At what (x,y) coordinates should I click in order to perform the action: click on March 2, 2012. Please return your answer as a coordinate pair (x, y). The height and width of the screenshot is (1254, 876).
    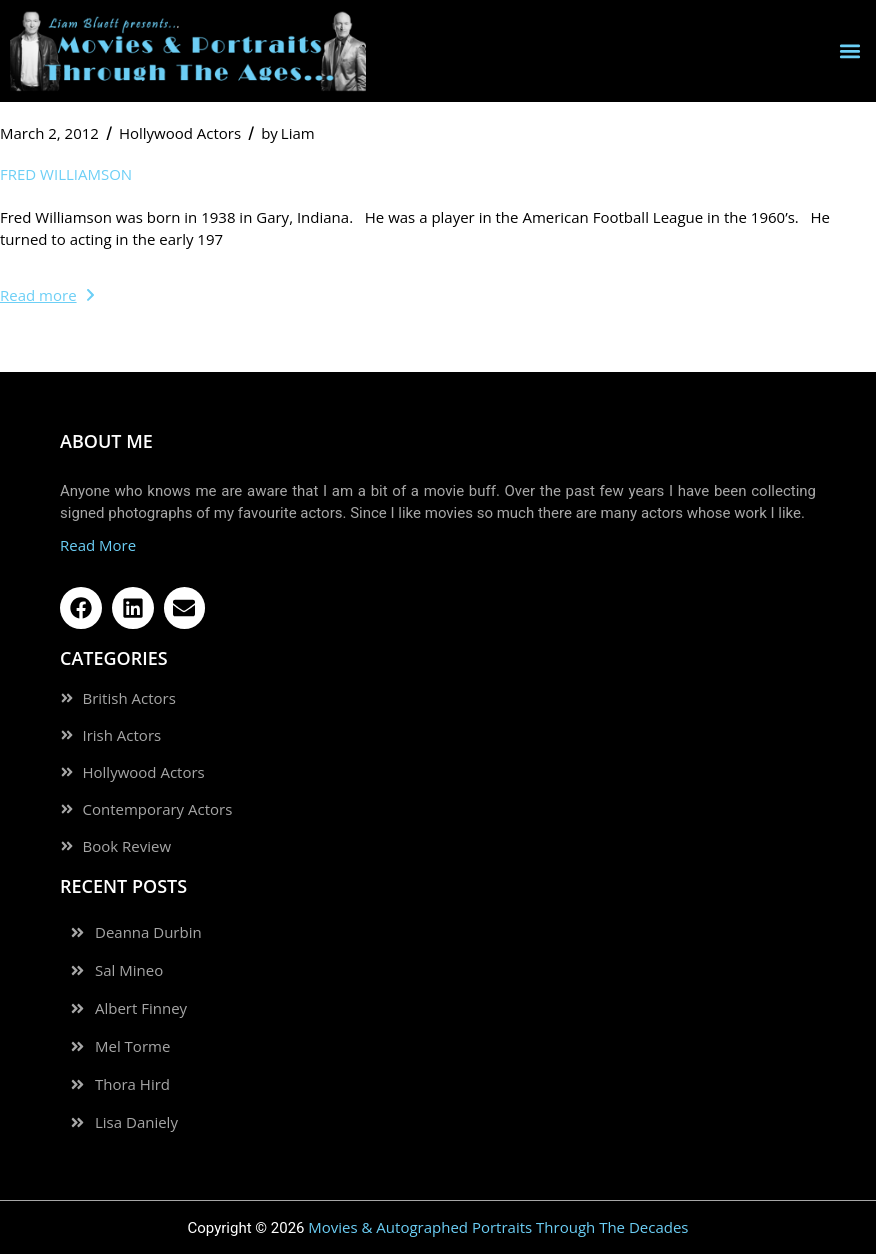
    Looking at the image, I should click on (49, 133).